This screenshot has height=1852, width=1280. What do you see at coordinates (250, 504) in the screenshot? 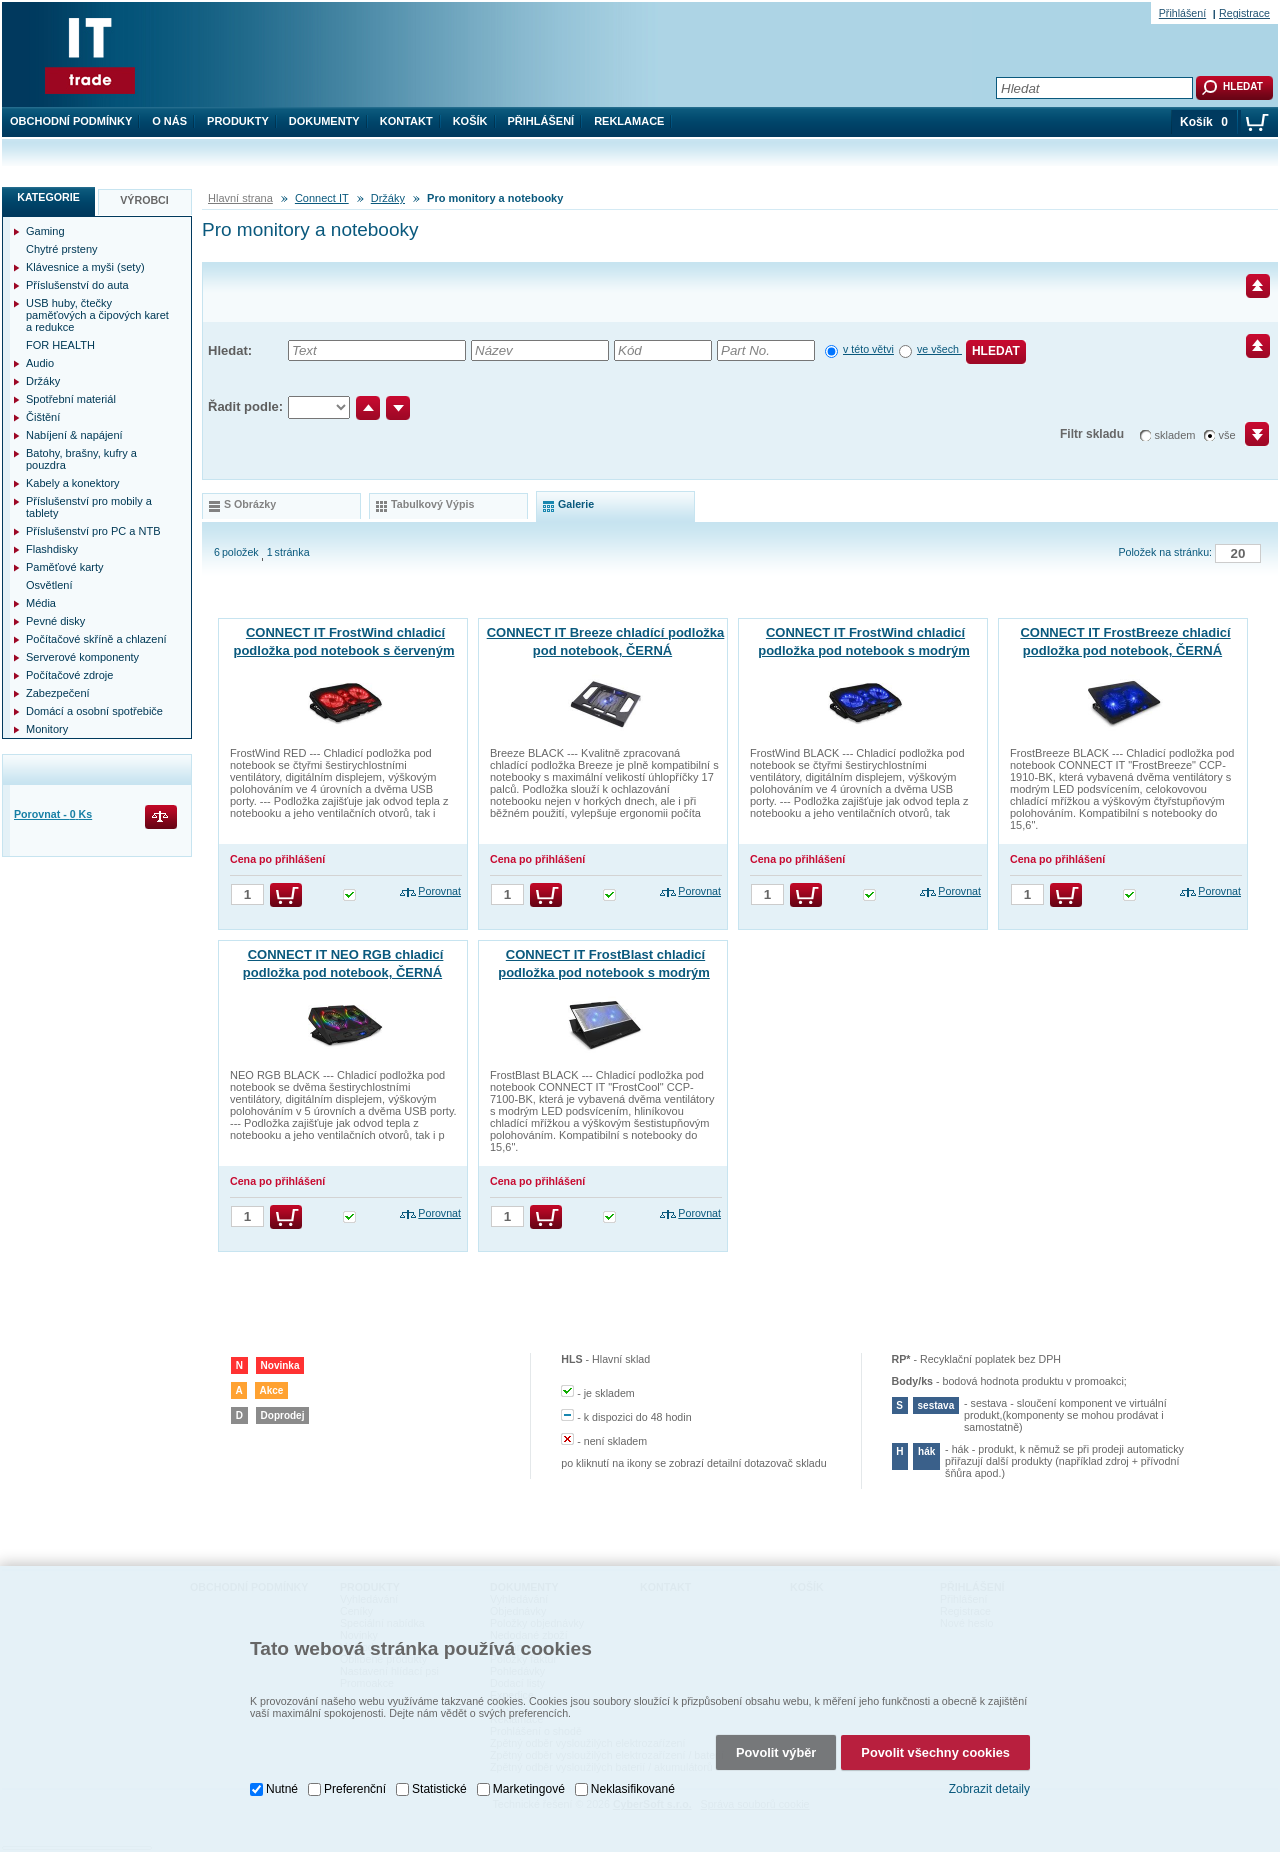
I see `s obrázky` at bounding box center [250, 504].